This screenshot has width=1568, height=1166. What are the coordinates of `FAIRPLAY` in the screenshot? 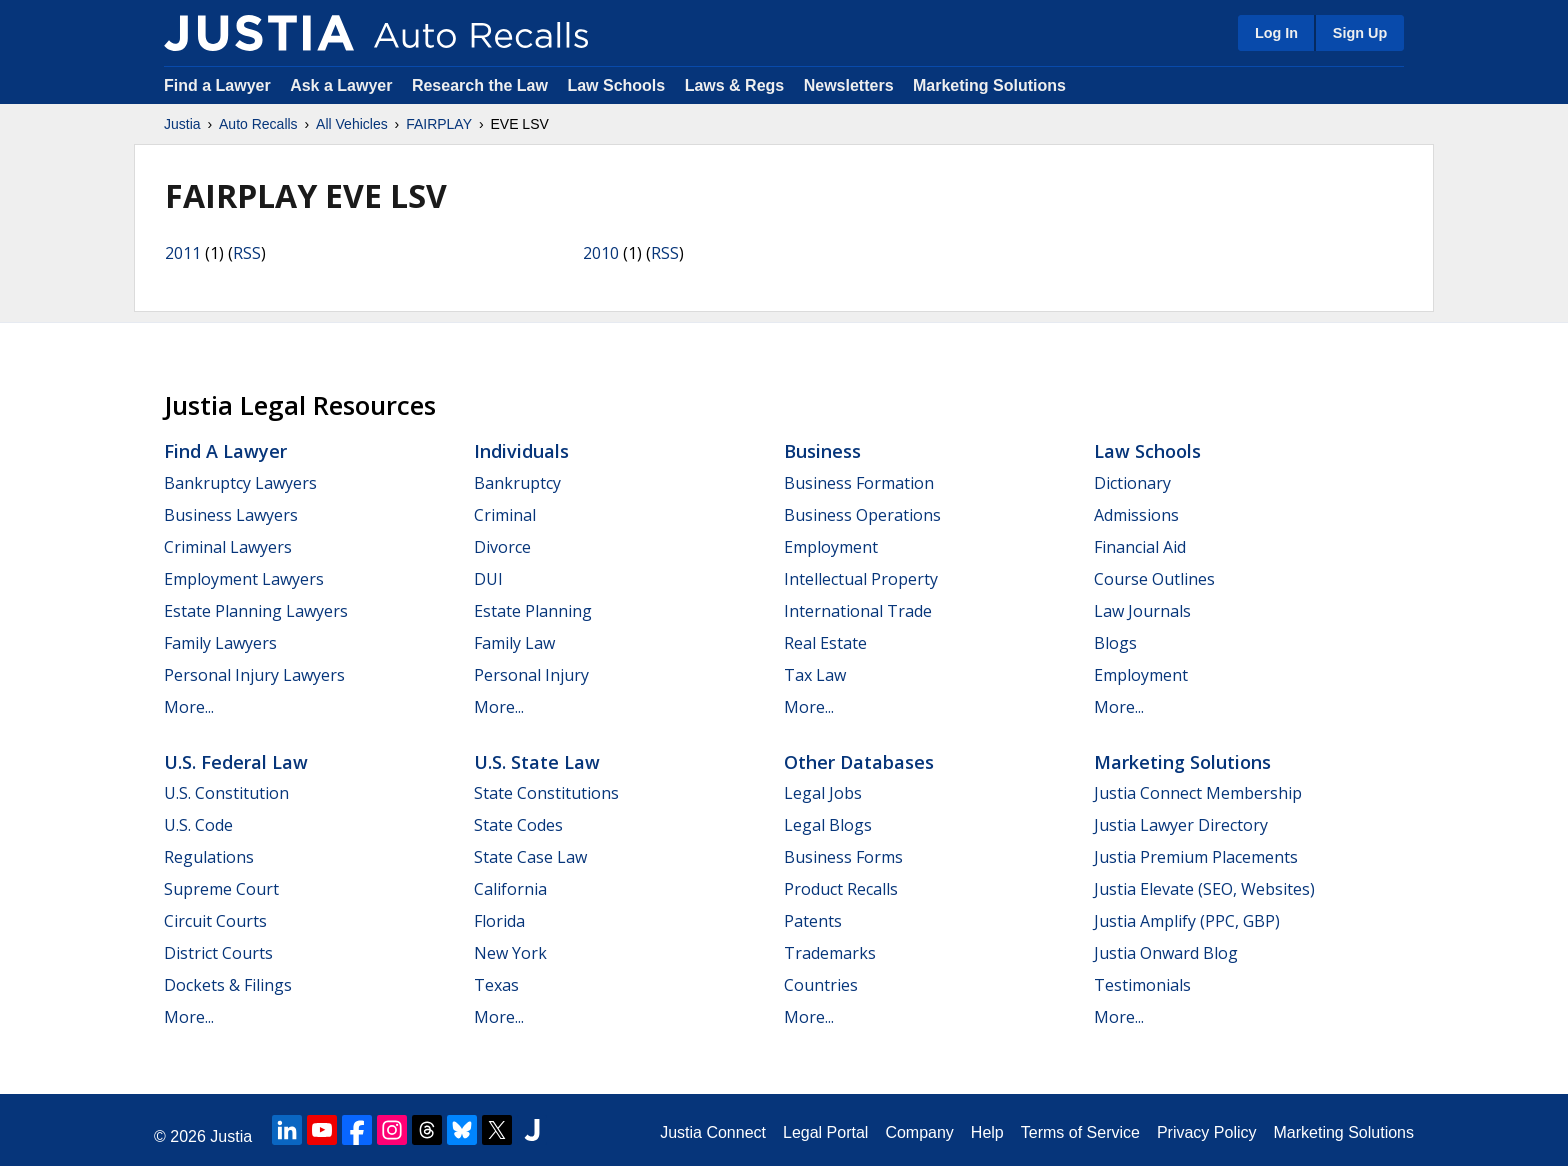 It's located at (439, 124).